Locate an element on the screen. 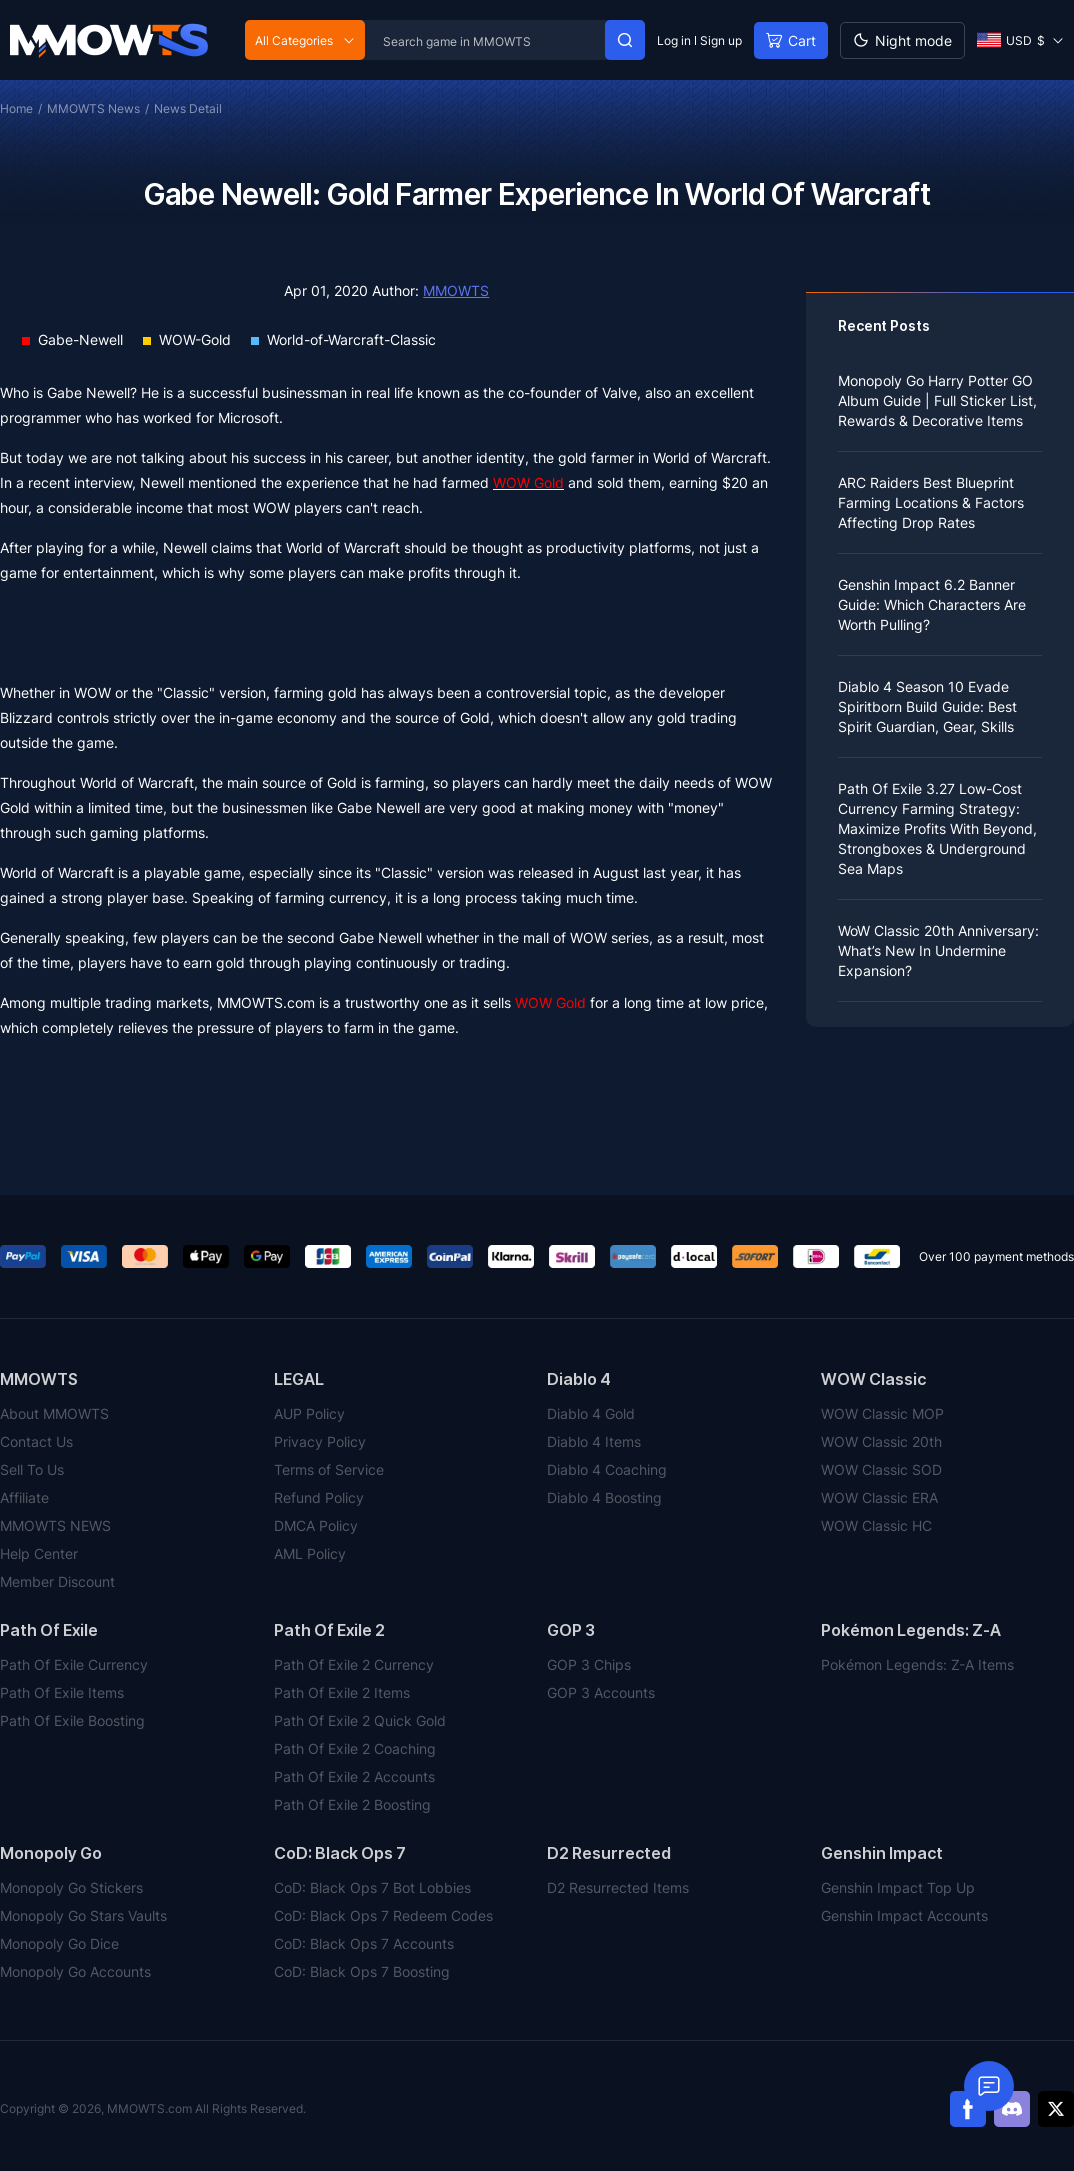 Image resolution: width=1074 pixels, height=2171 pixels. Genshin Impact Accounts is located at coordinates (904, 1915).